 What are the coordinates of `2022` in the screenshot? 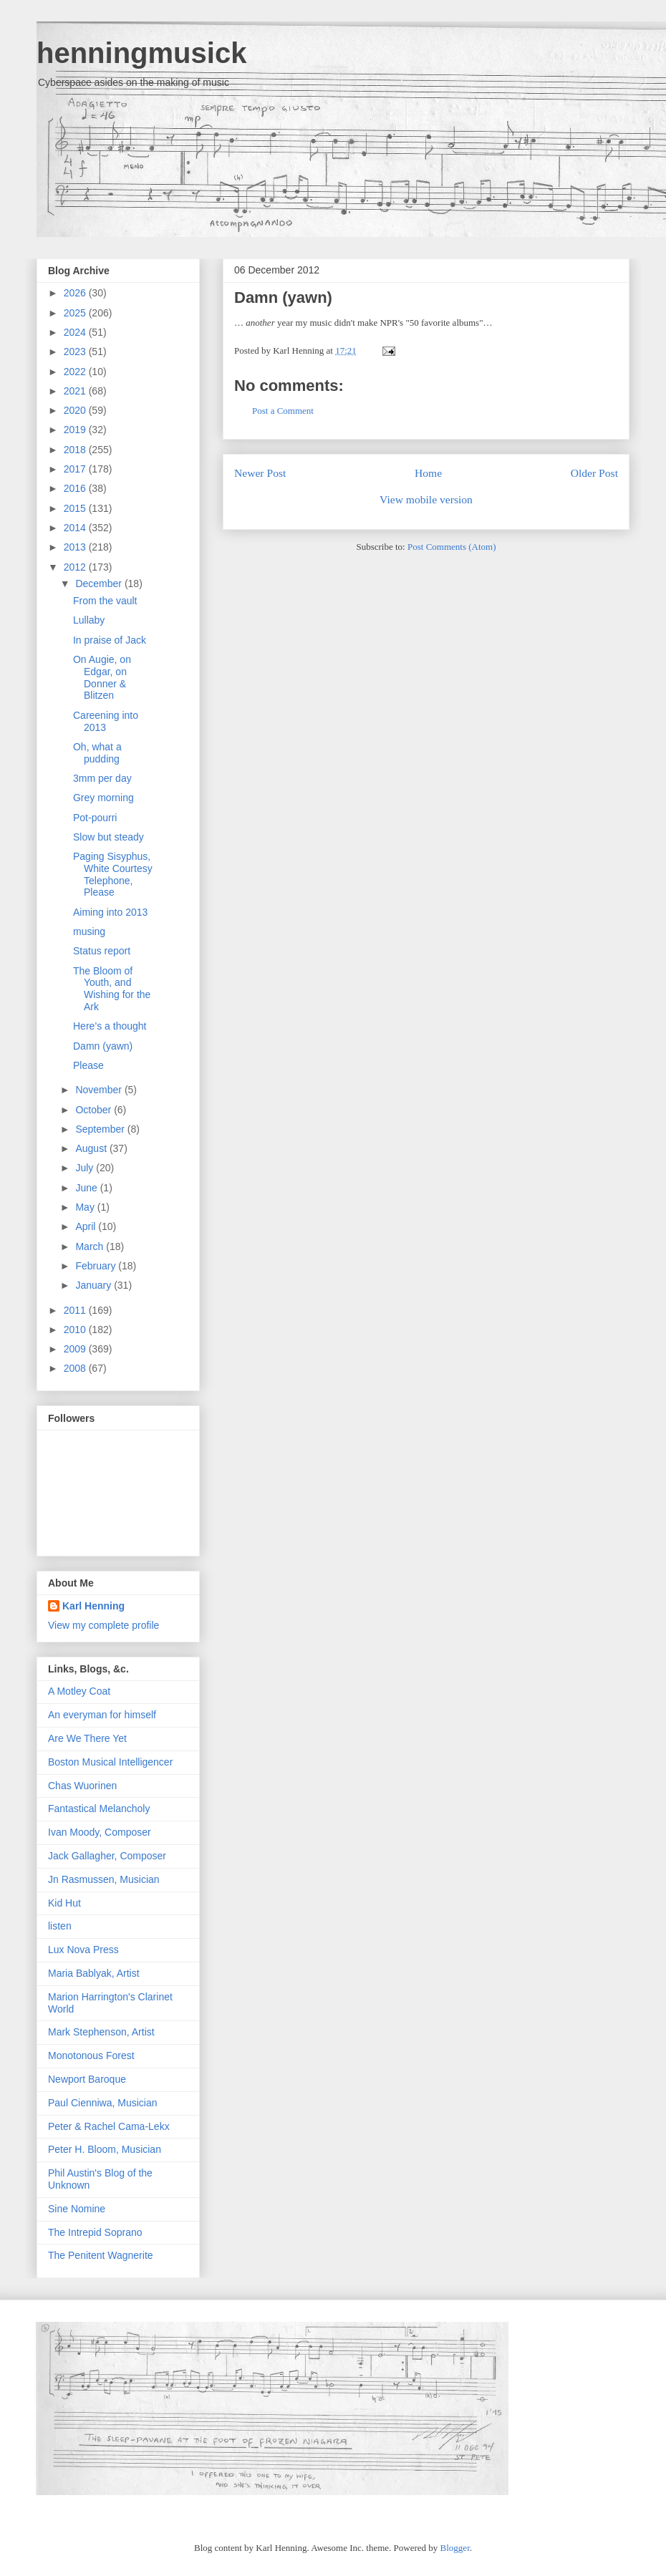 It's located at (76, 371).